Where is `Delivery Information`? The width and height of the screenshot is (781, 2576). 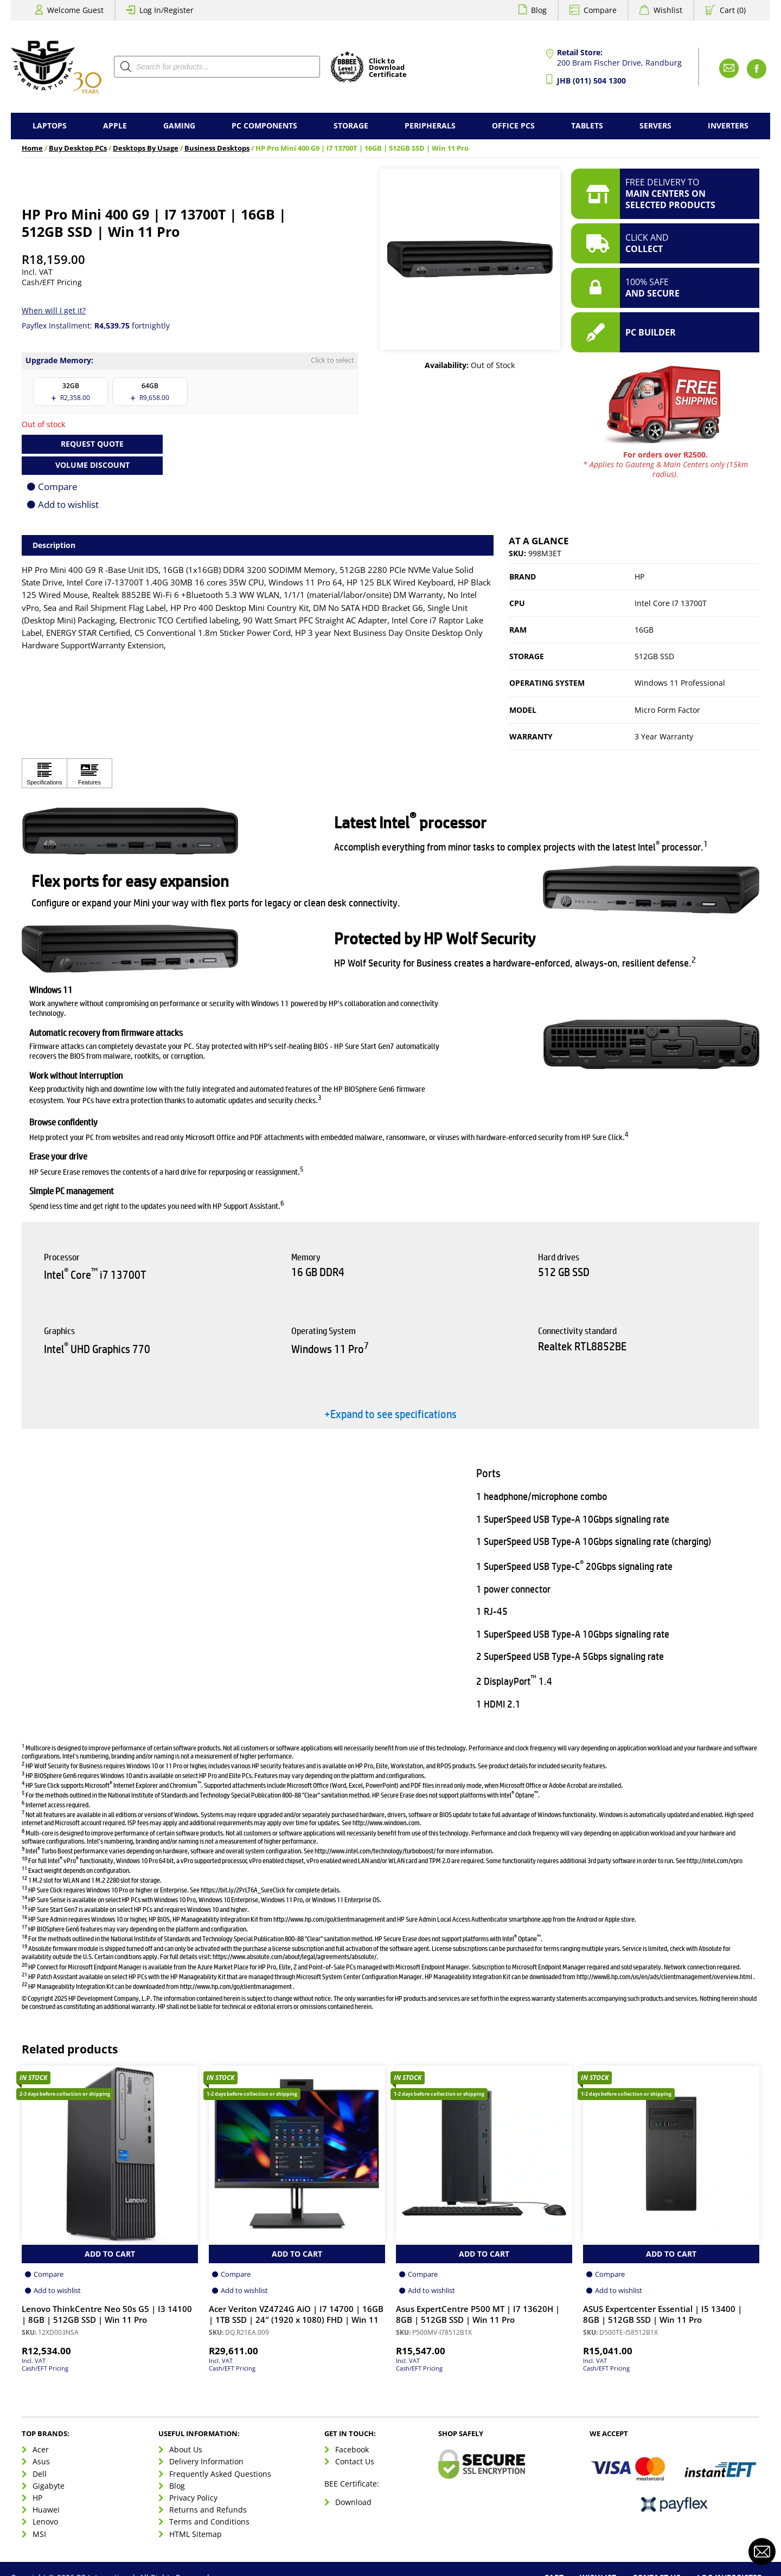 Delivery Information is located at coordinates (206, 2461).